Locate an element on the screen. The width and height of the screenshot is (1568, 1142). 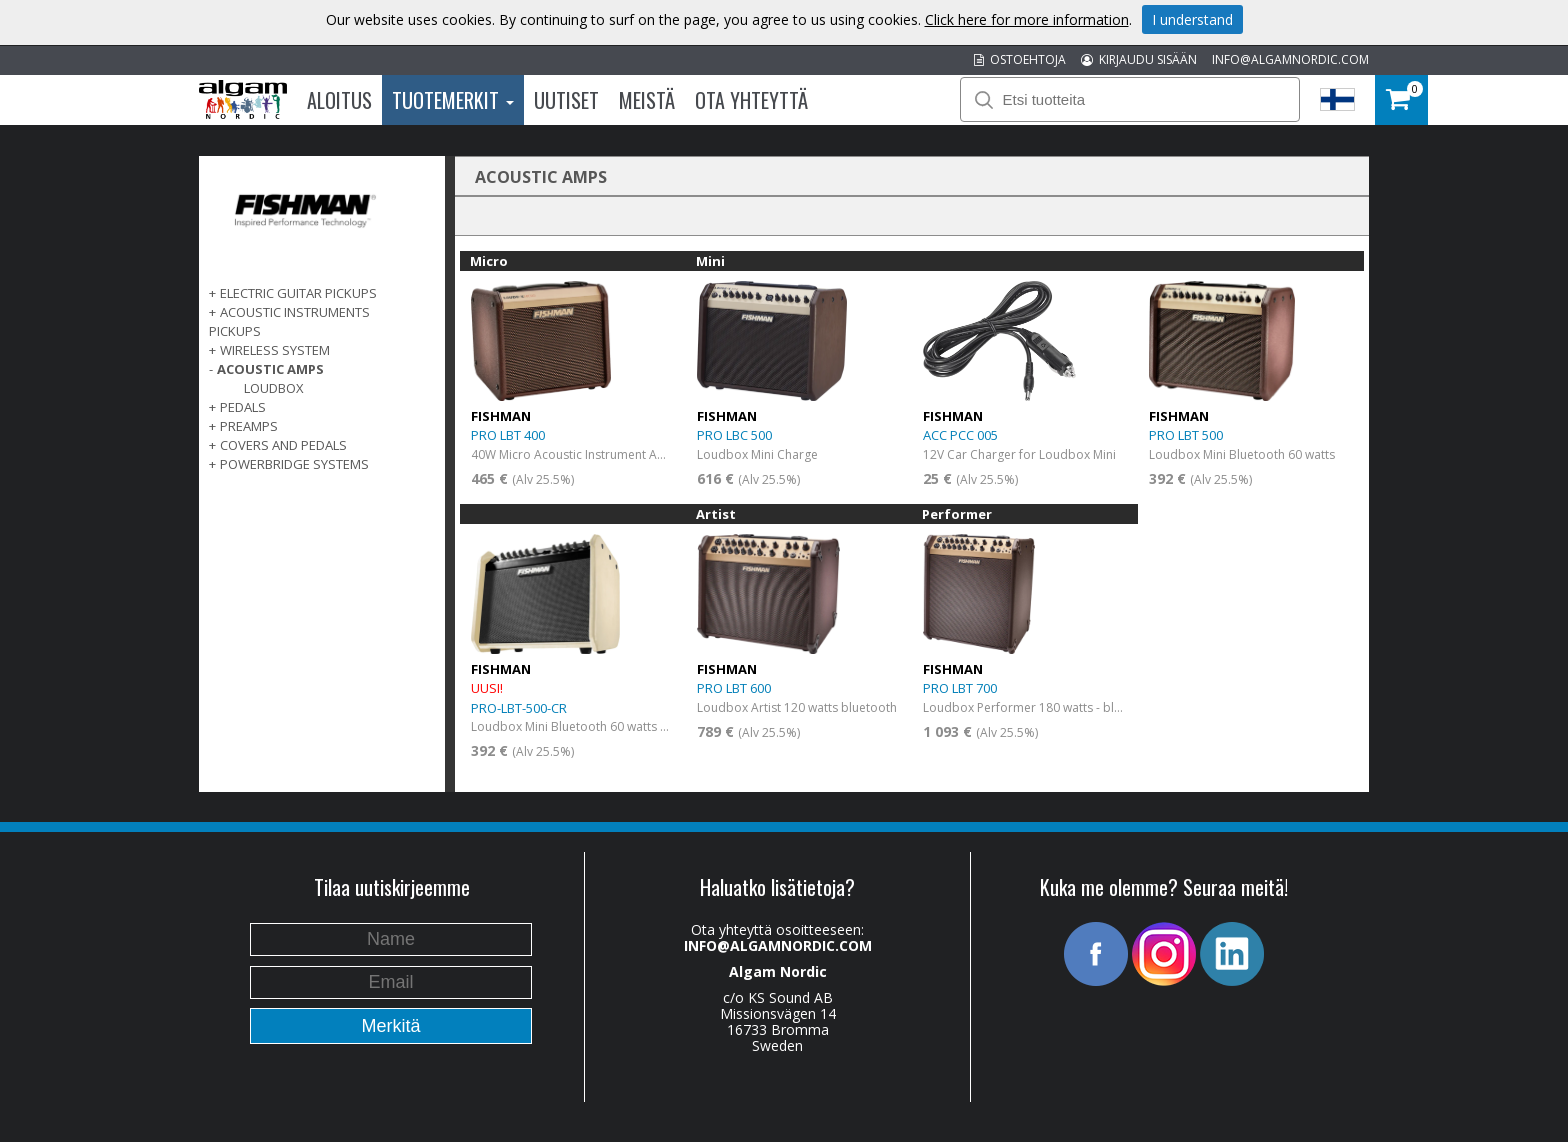
OSTOEHTOJA is located at coordinates (1020, 59).